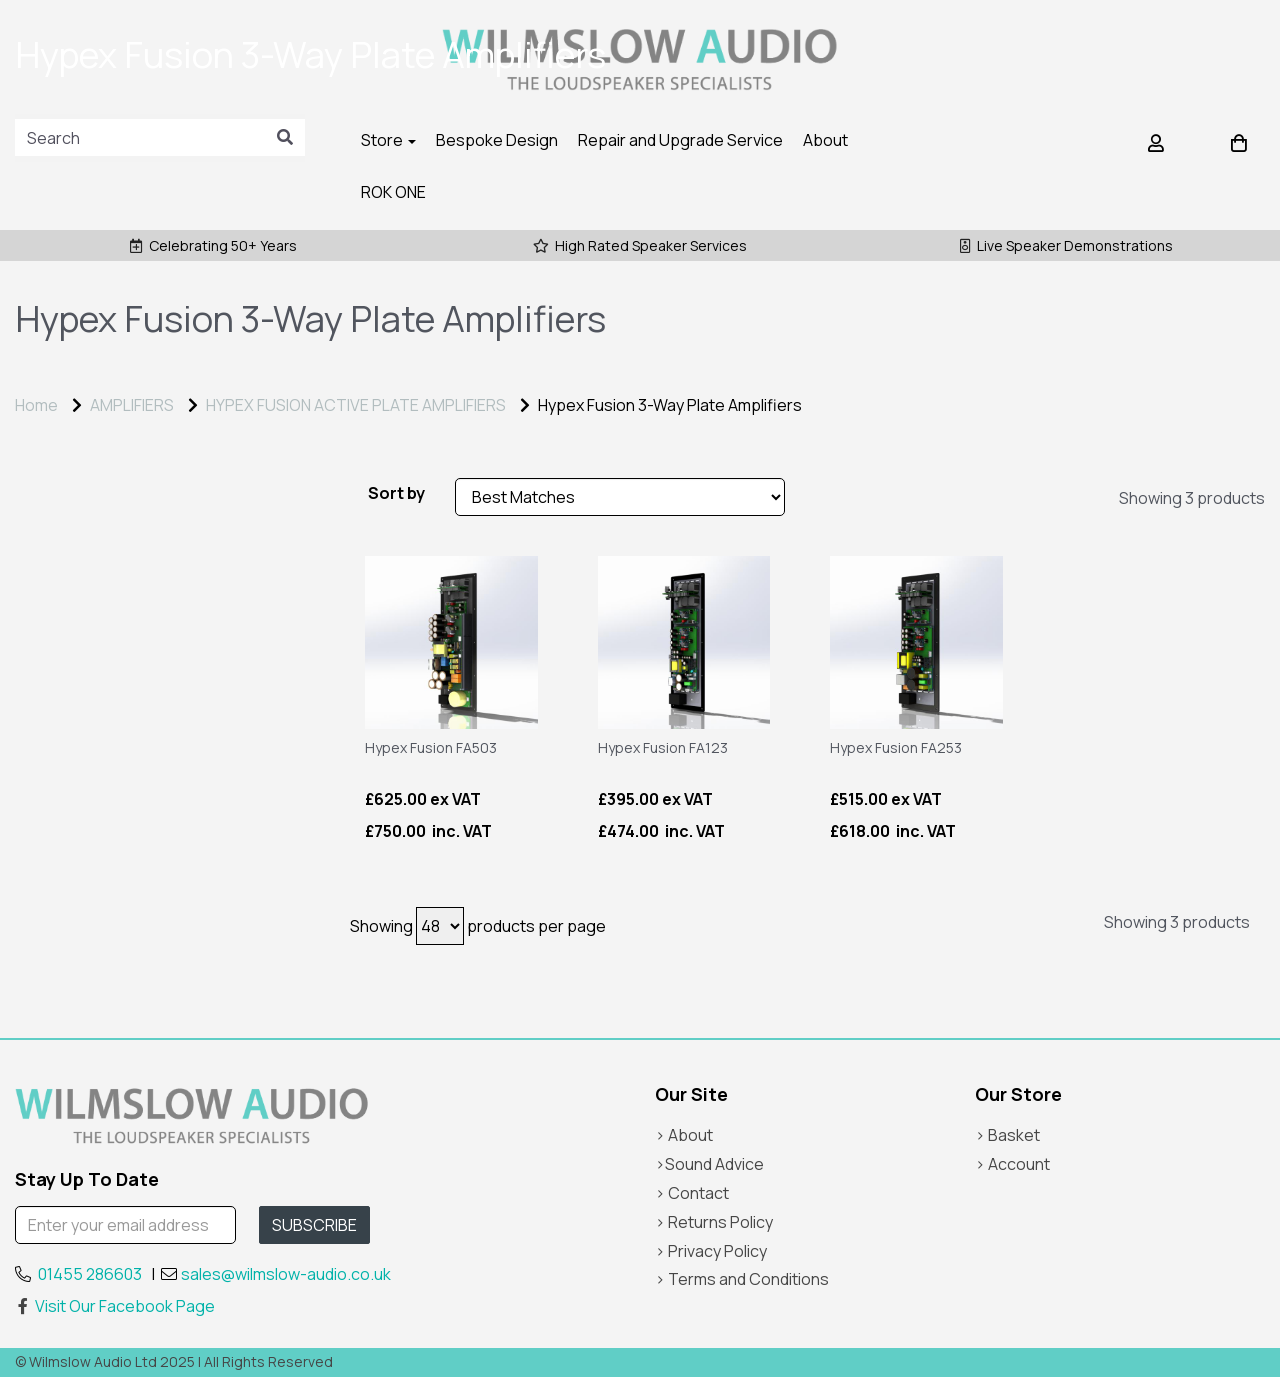  Describe the element at coordinates (393, 192) in the screenshot. I see `ROK ONE` at that location.